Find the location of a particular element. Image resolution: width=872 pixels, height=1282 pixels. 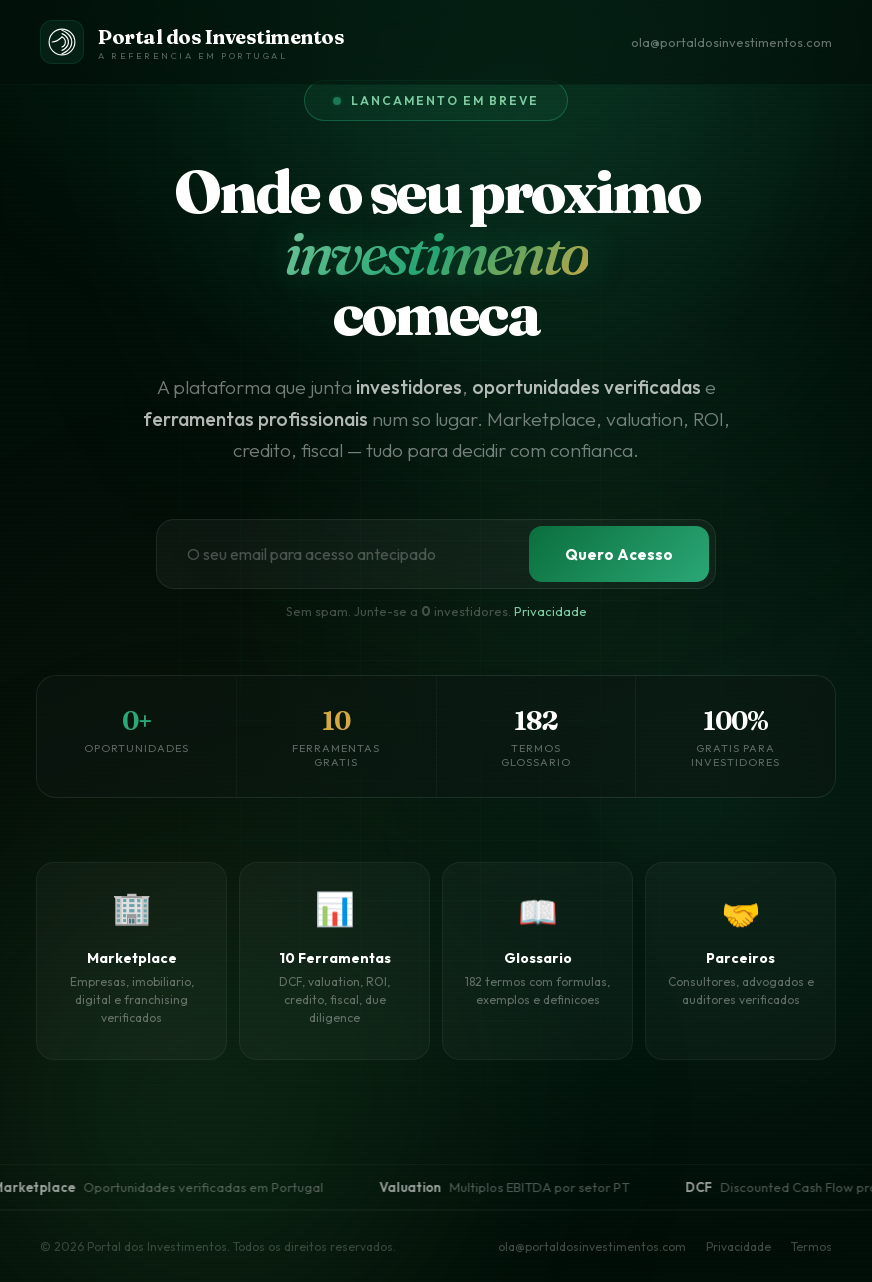

ola@portaldosinvestimentos.com is located at coordinates (731, 42).